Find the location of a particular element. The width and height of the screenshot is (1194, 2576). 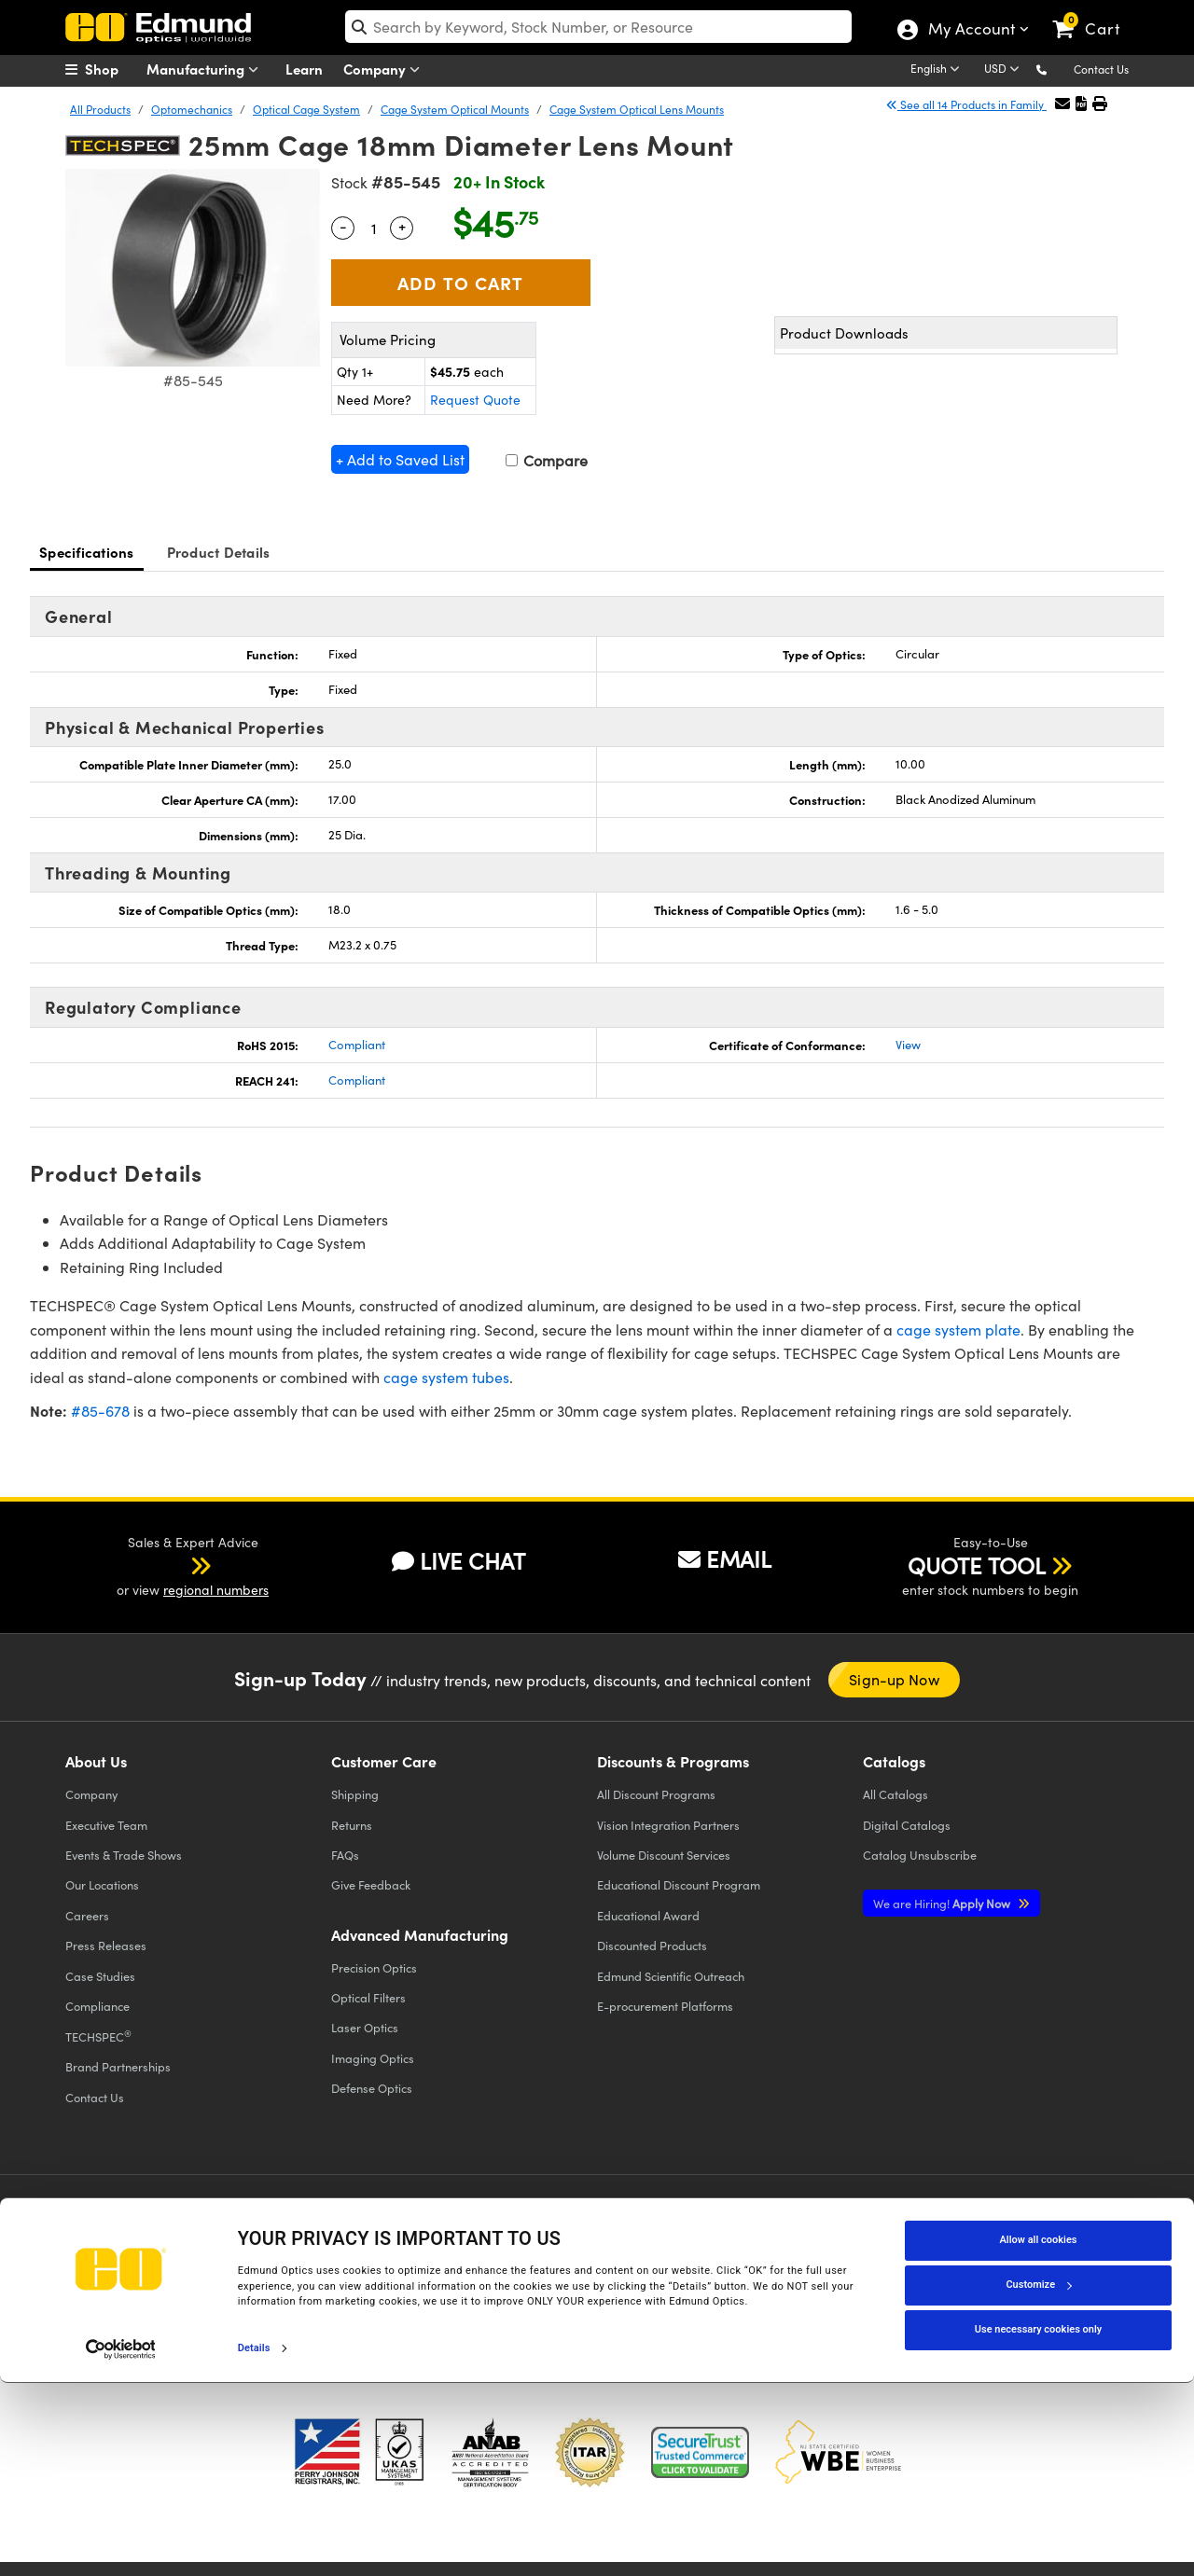

Optical Cage System is located at coordinates (306, 109).